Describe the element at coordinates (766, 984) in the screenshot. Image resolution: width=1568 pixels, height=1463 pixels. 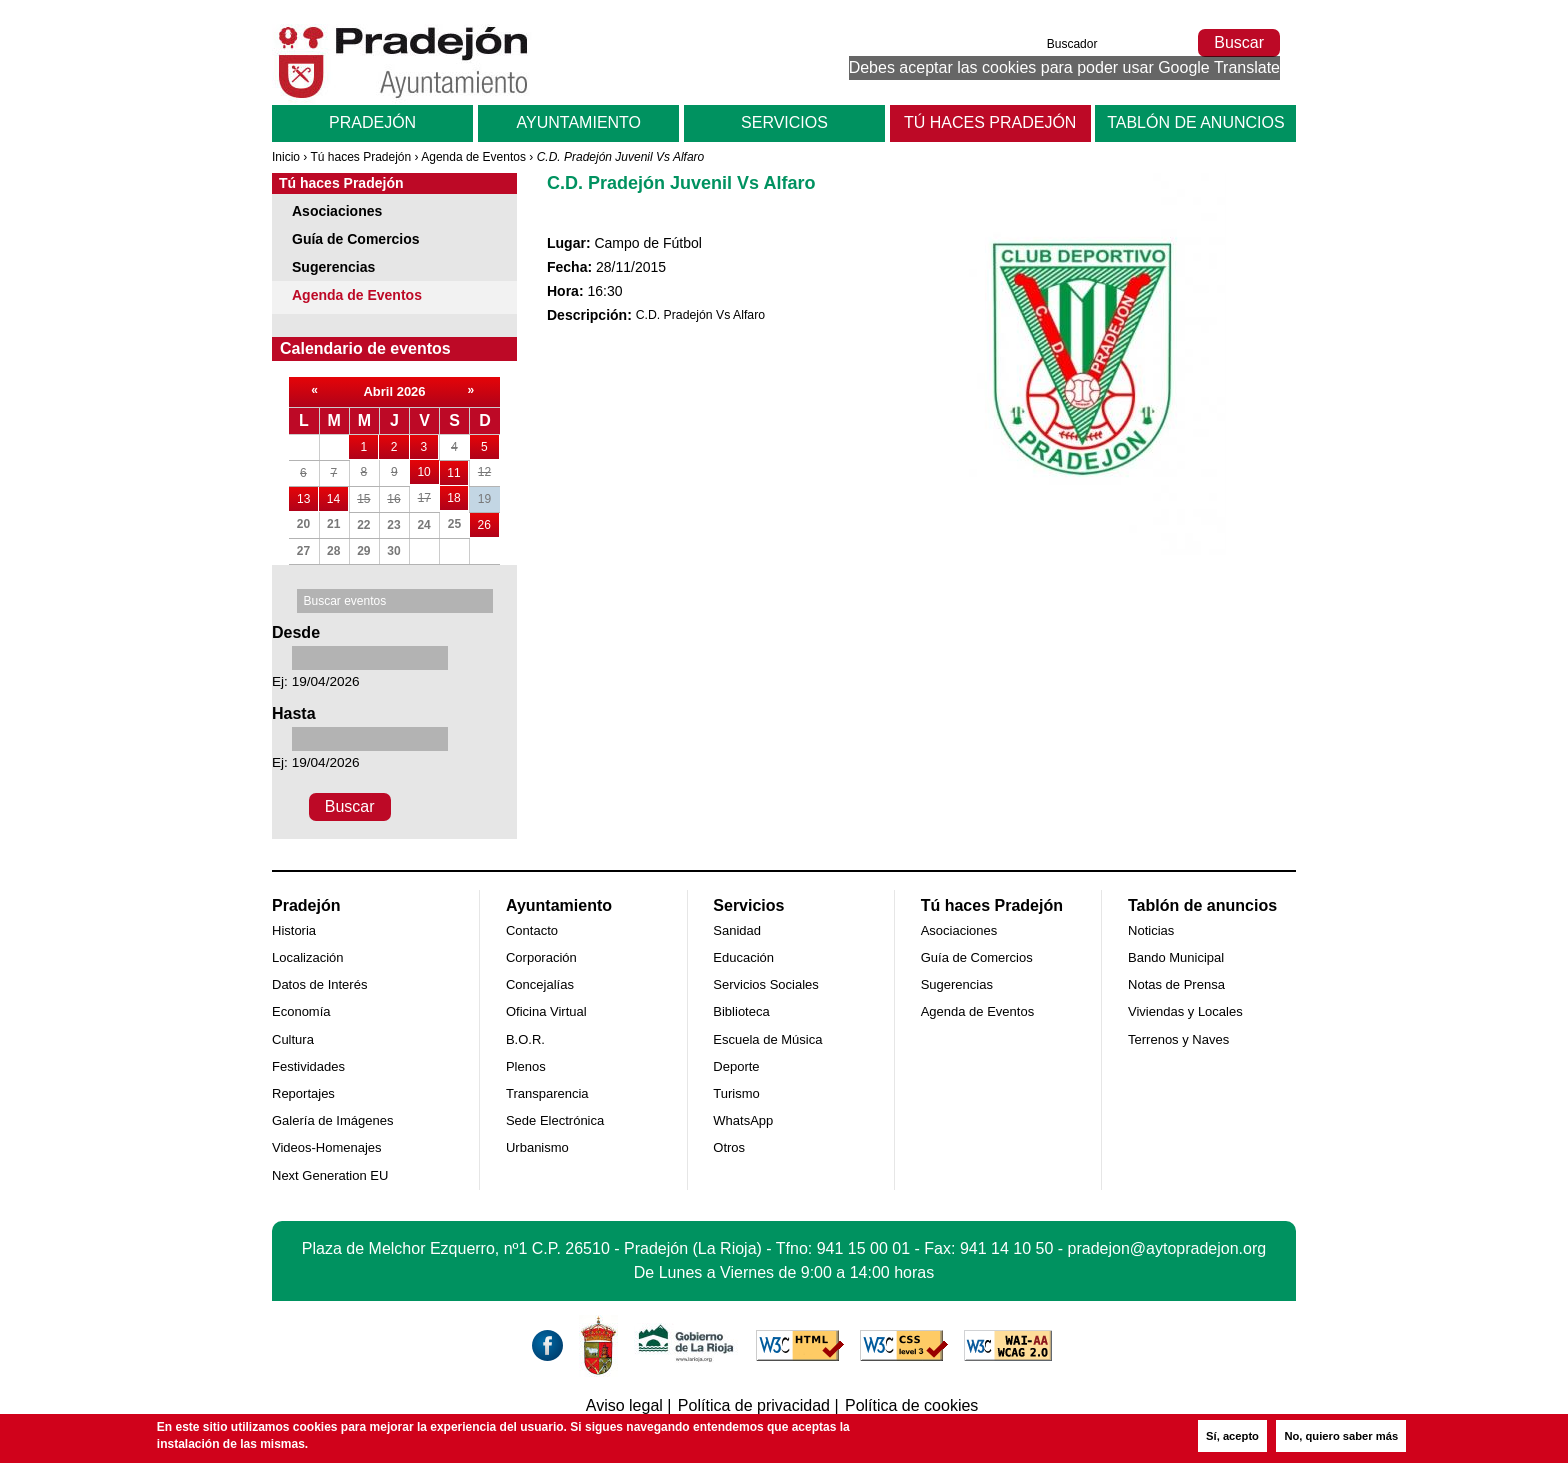
I see `Servicios Sociales` at that location.